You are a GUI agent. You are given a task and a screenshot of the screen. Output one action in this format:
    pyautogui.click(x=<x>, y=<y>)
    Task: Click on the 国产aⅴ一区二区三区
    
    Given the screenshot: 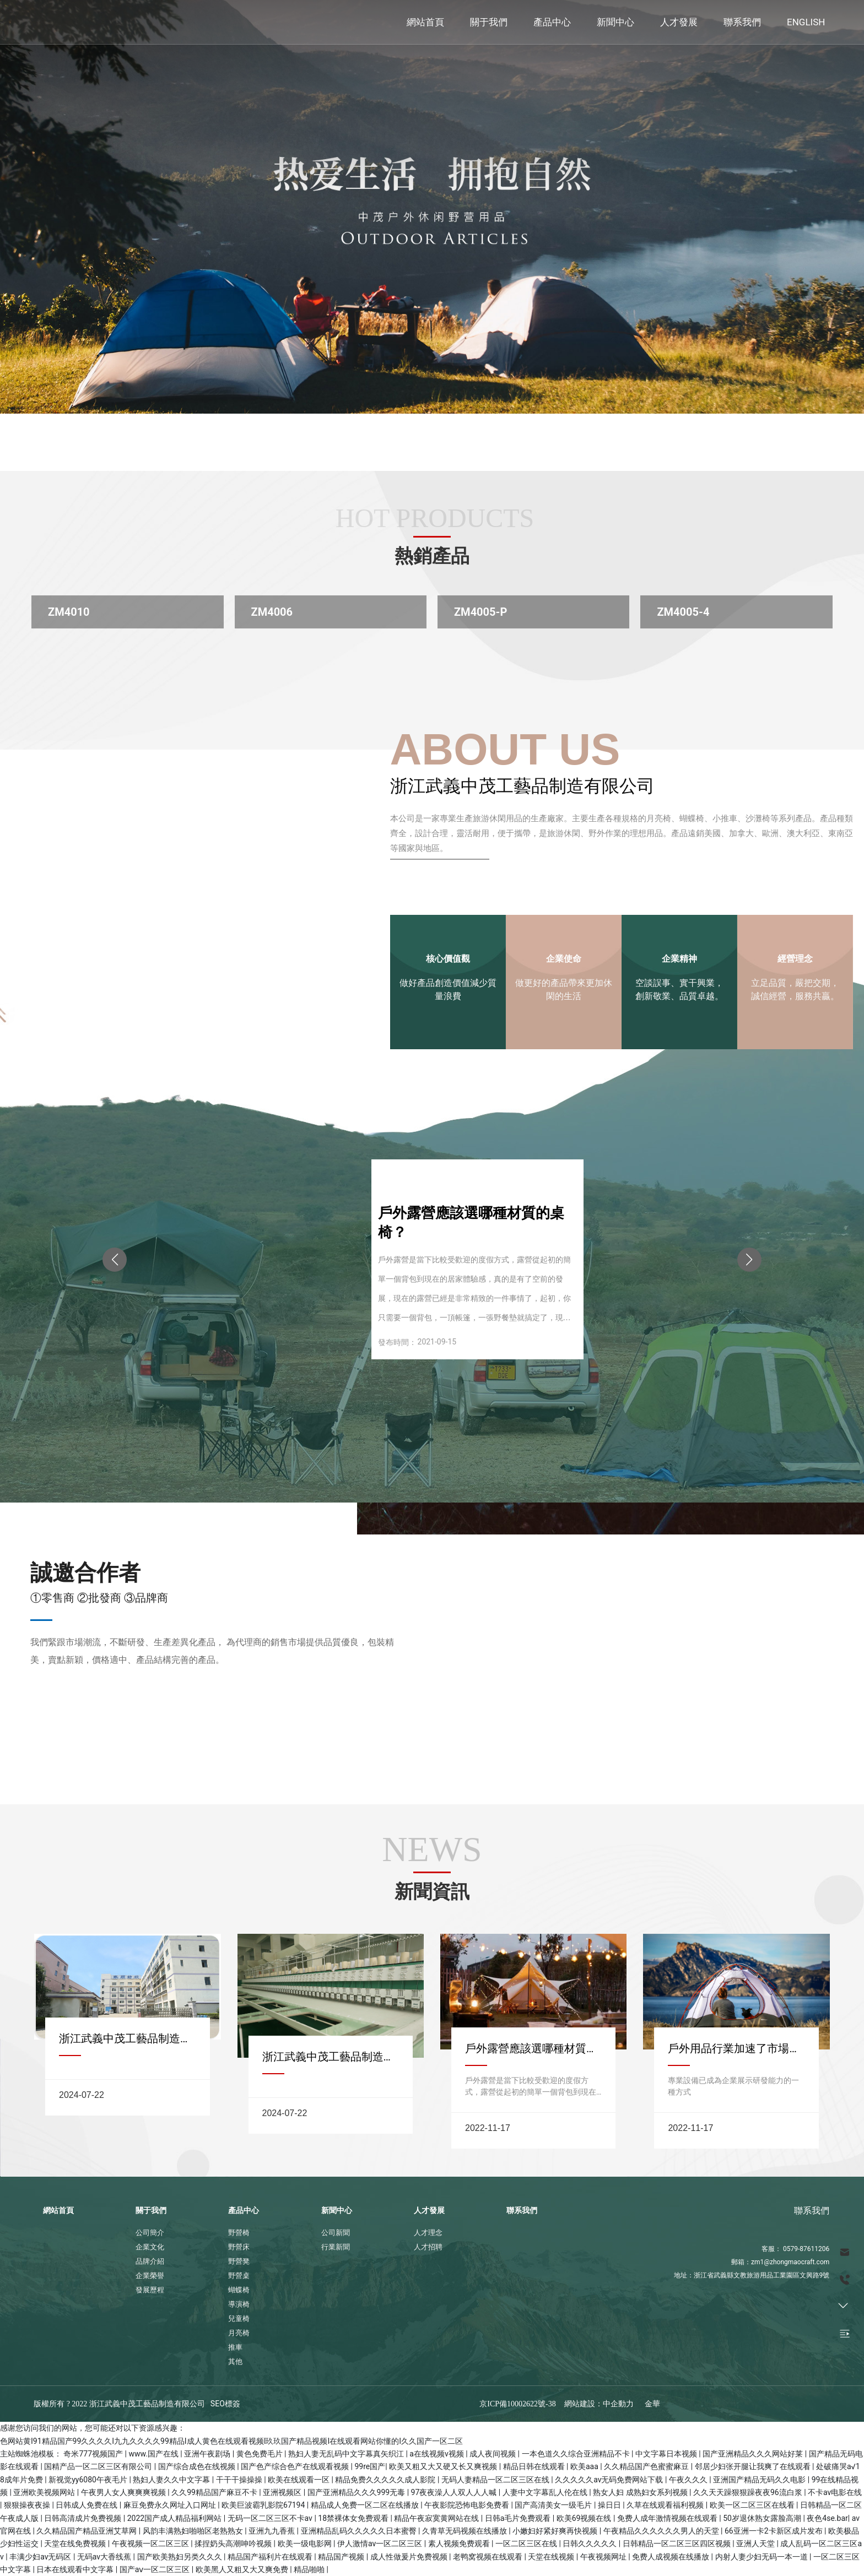 What is the action you would take?
    pyautogui.click(x=156, y=2569)
    